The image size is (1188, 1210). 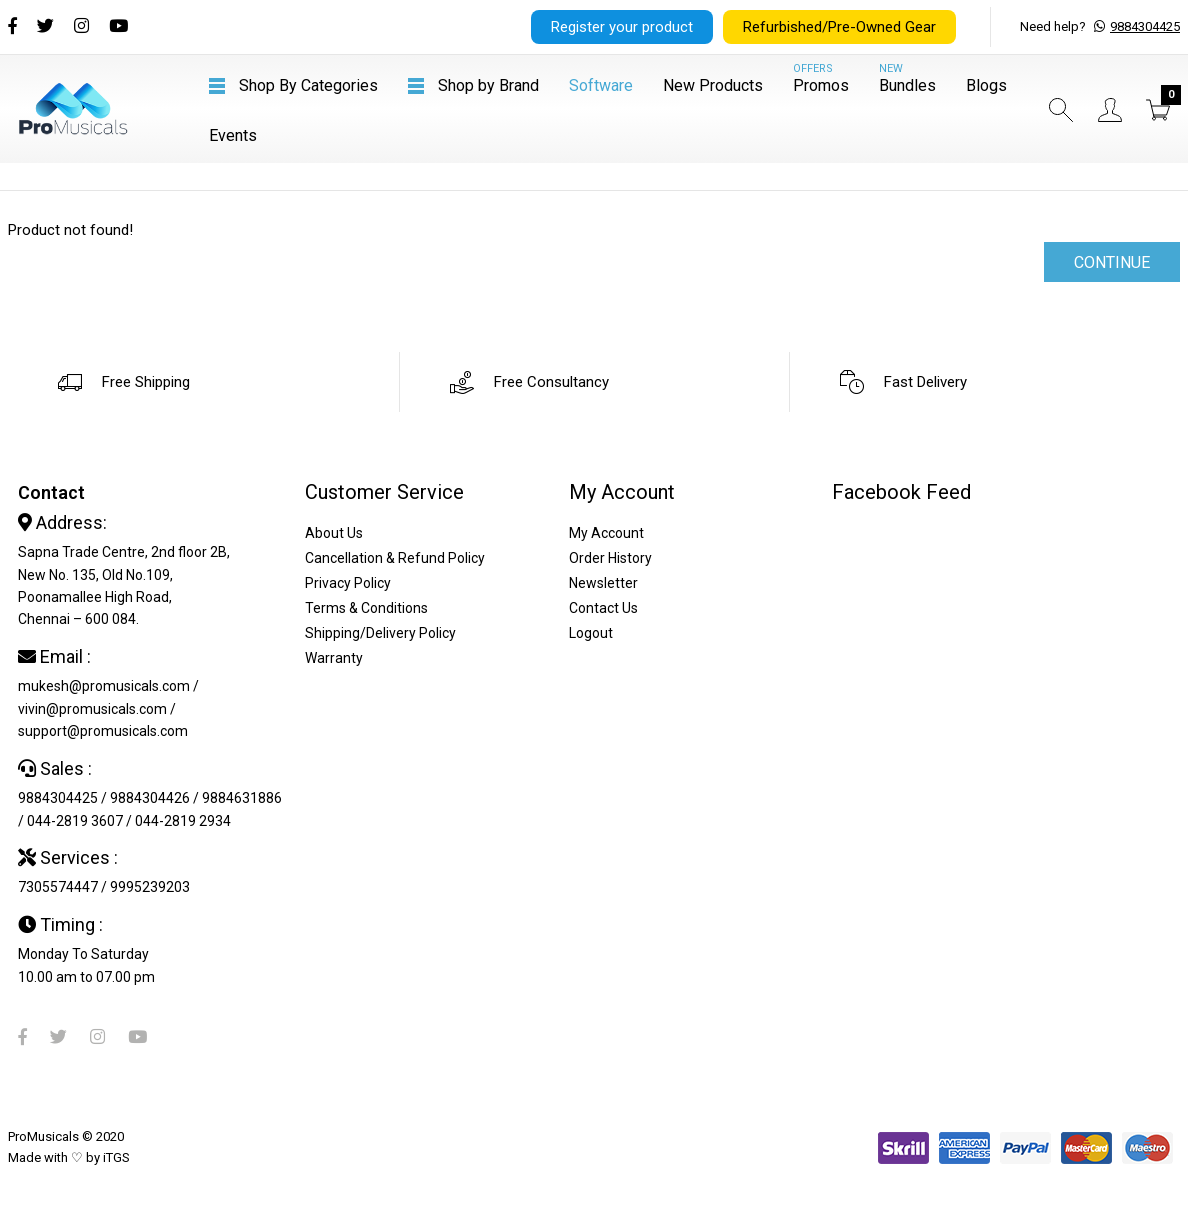 What do you see at coordinates (622, 27) in the screenshot?
I see `Register your product` at bounding box center [622, 27].